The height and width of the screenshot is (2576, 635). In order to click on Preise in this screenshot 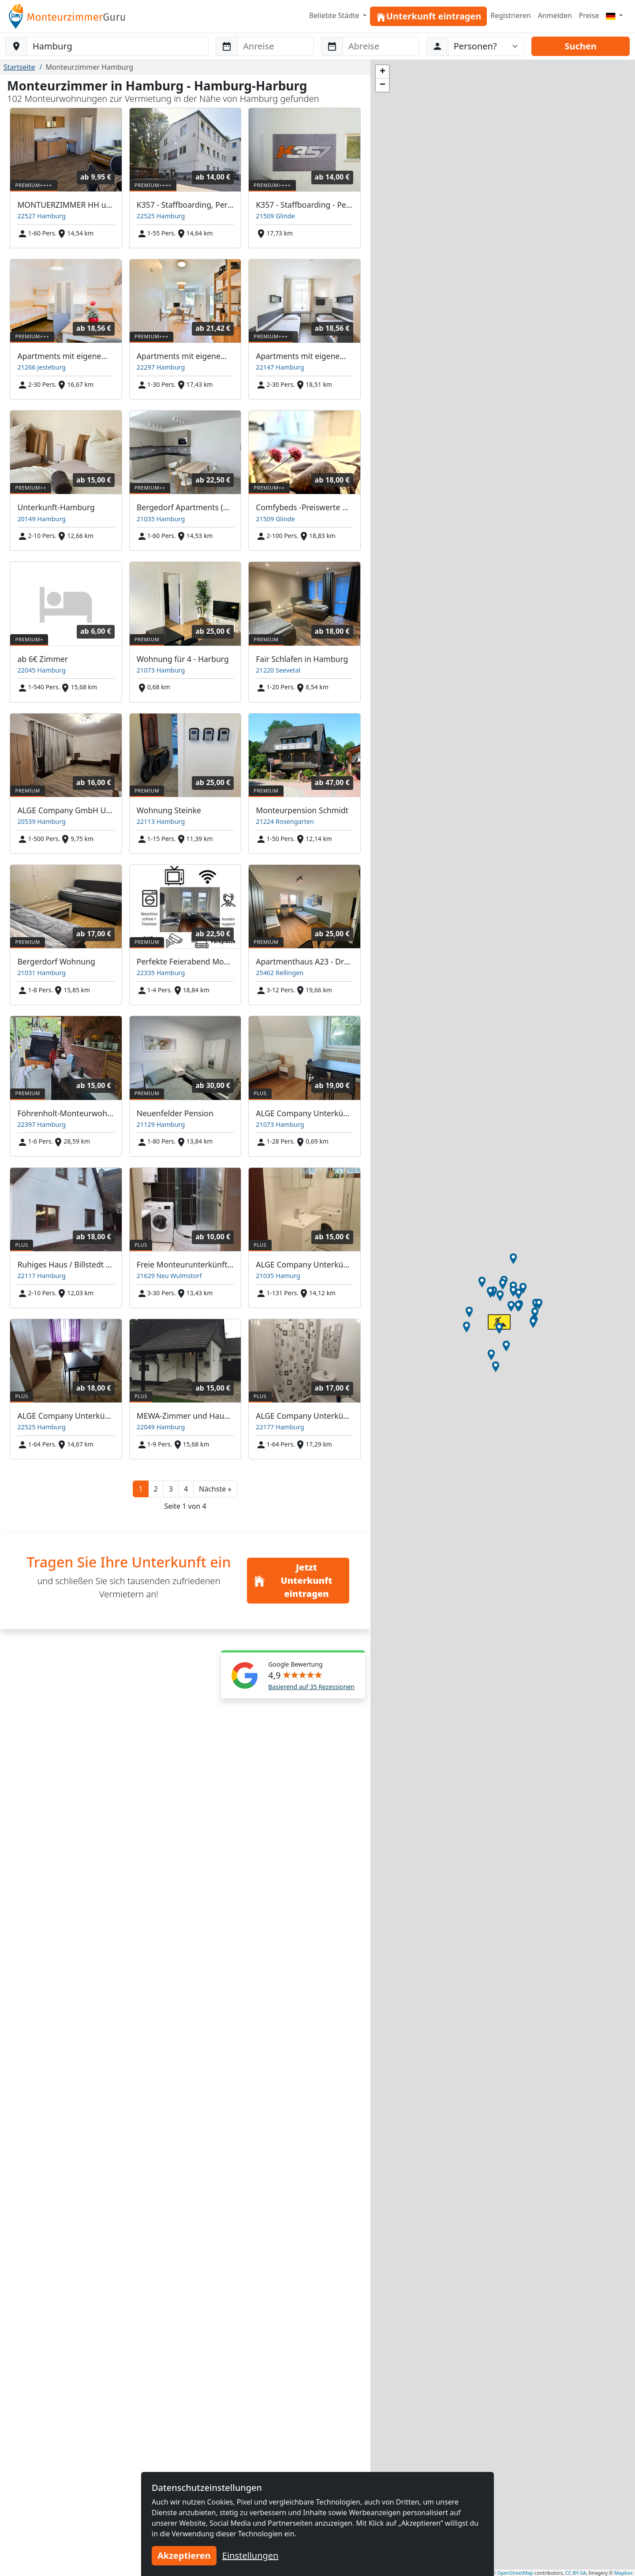, I will do `click(589, 15)`.